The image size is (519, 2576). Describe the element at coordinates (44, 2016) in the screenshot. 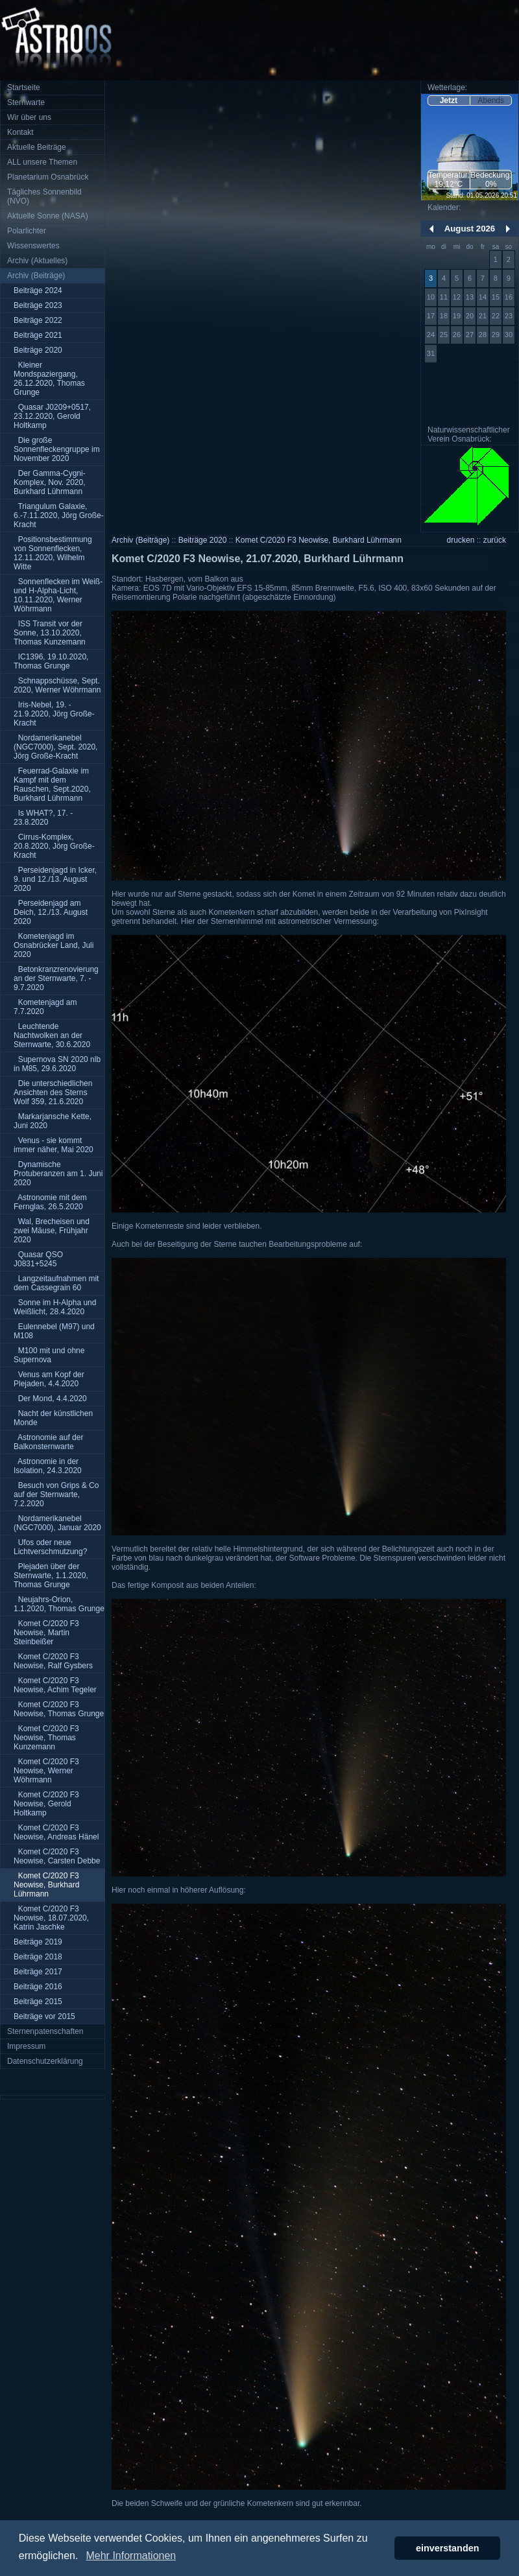

I see `Beiträge vor 2015` at that location.